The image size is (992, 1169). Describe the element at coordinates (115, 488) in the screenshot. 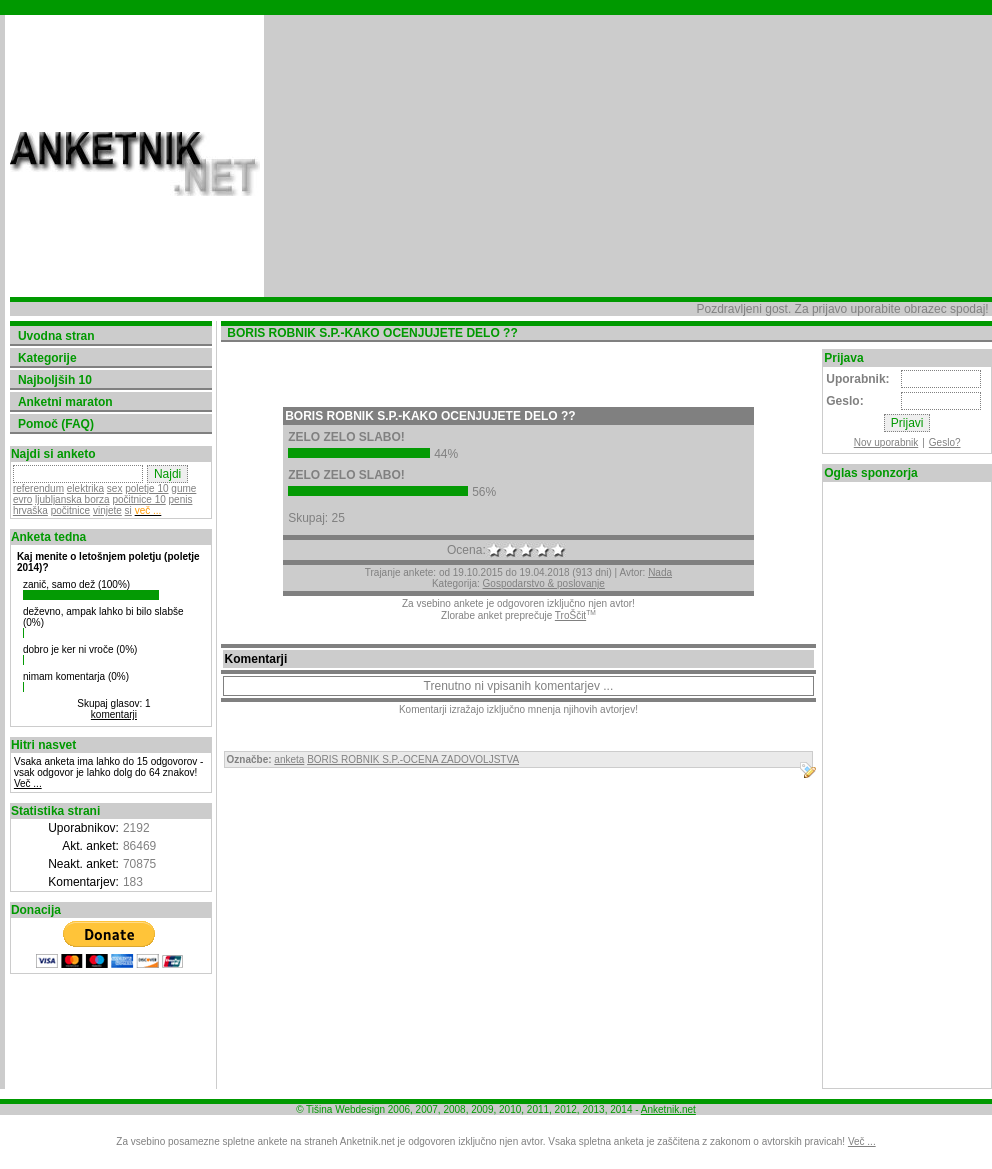

I see `sex` at that location.